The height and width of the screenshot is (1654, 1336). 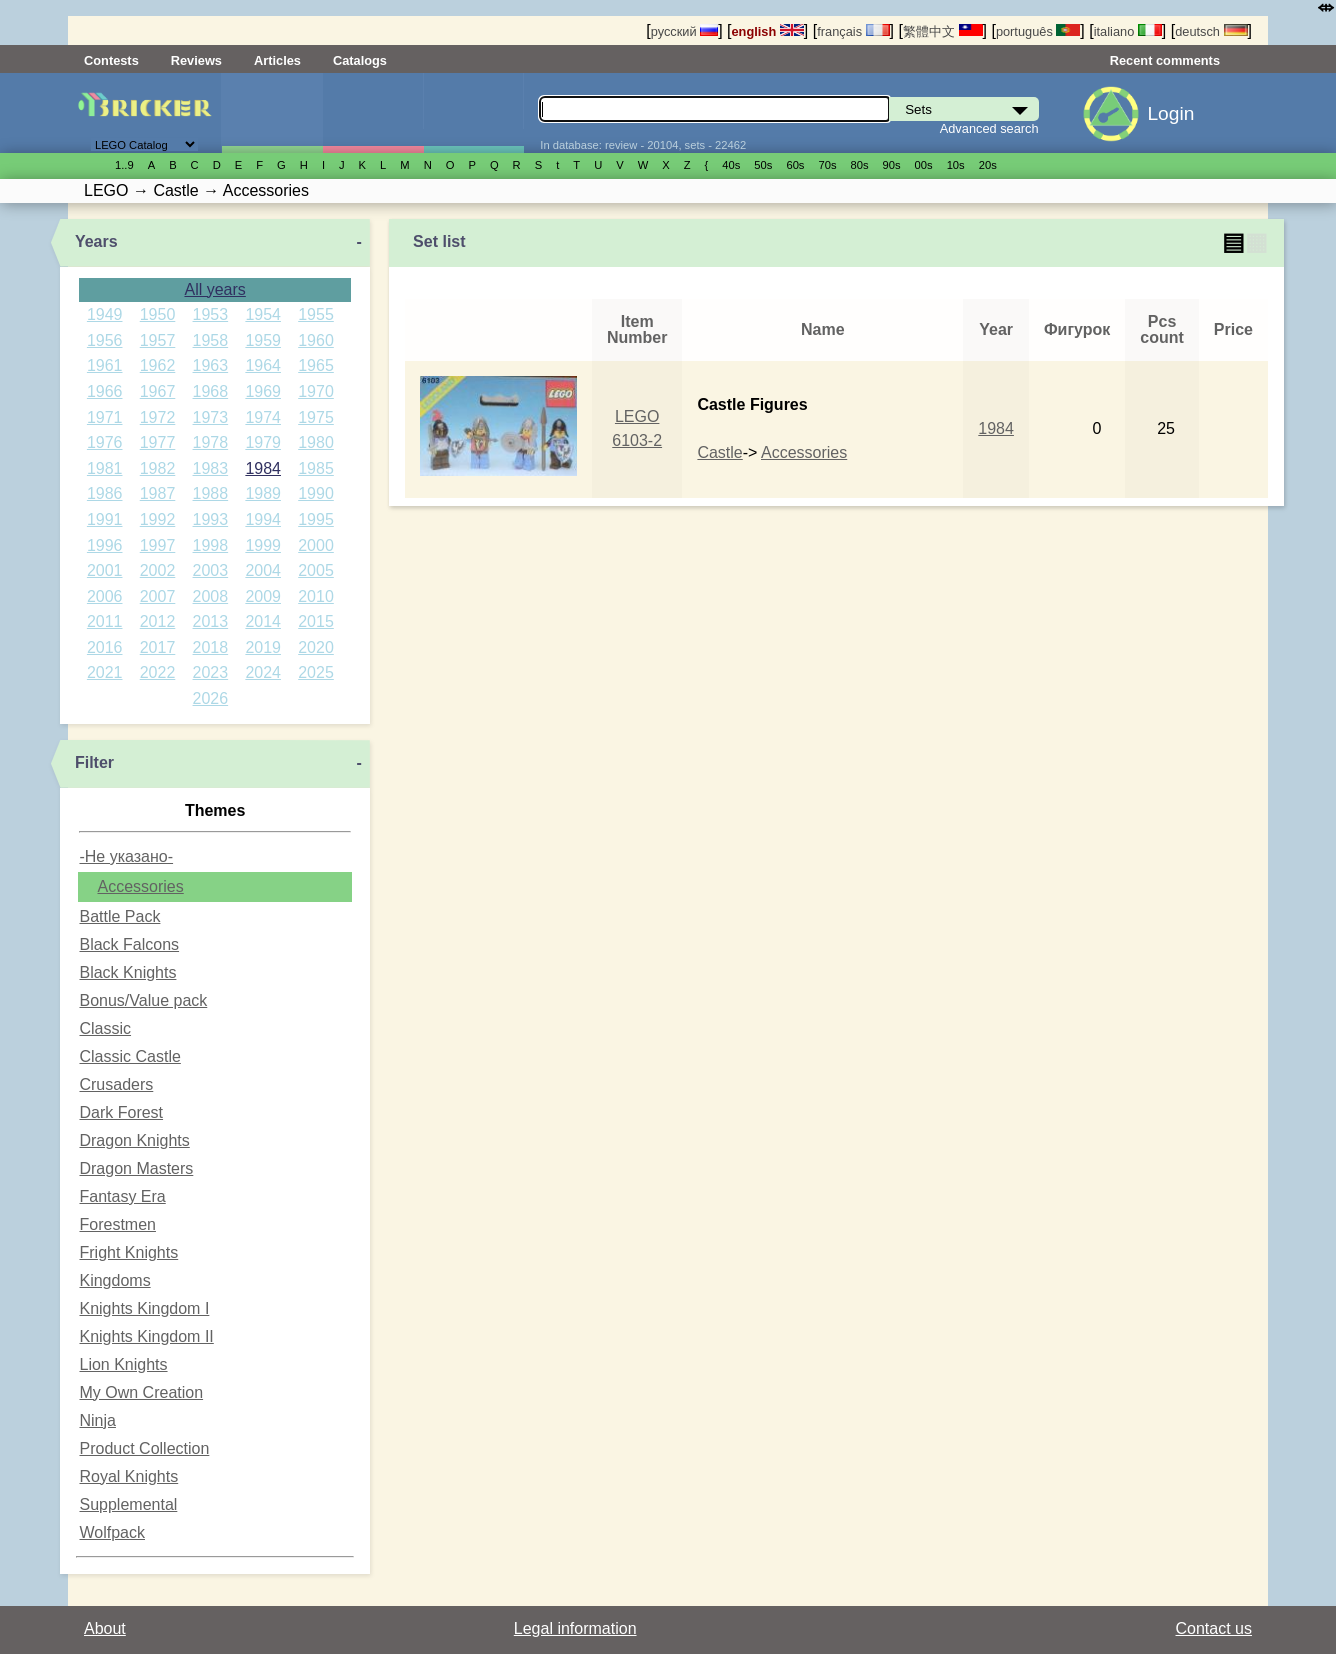 What do you see at coordinates (956, 165) in the screenshot?
I see `10s` at bounding box center [956, 165].